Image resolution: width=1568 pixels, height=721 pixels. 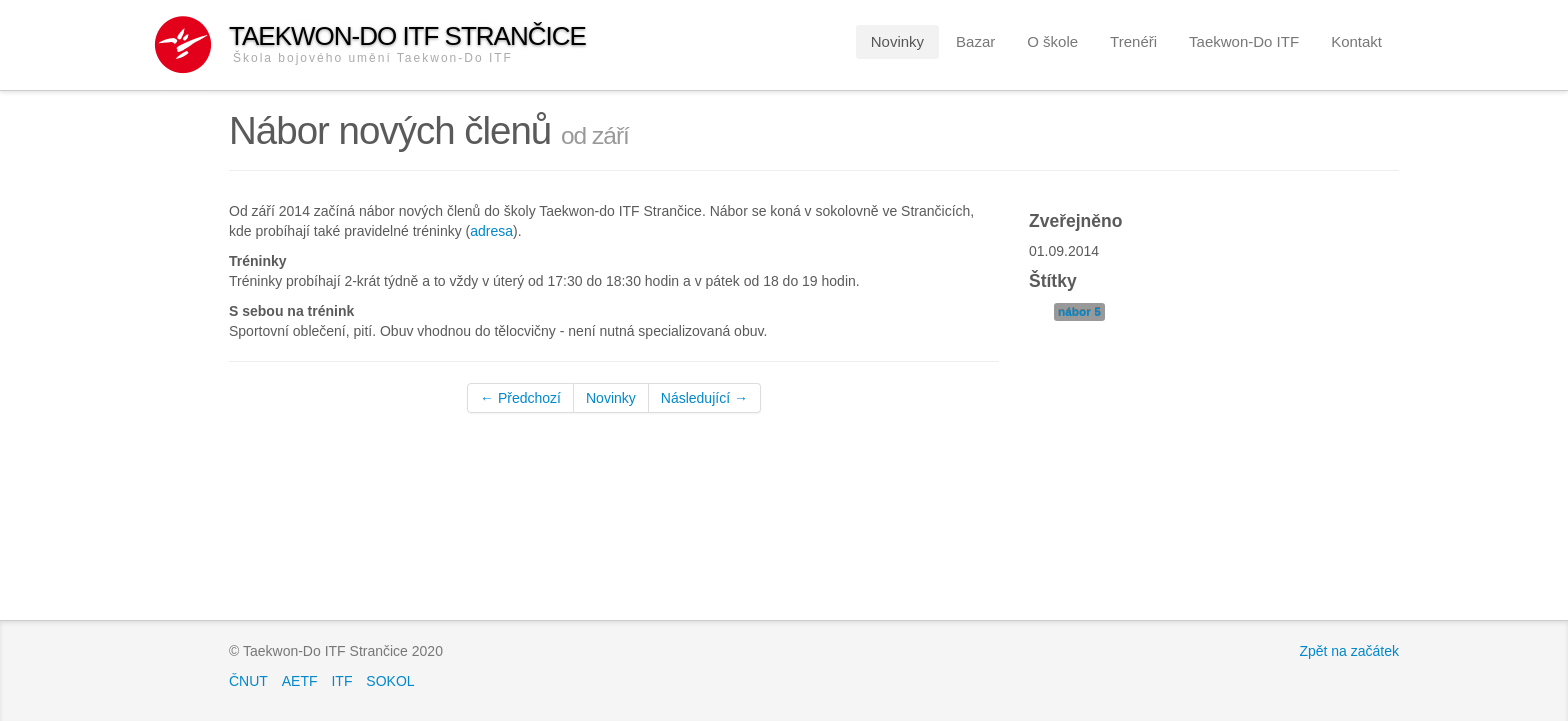 I want to click on Taekwon-Do ITF, so click(x=1244, y=41).